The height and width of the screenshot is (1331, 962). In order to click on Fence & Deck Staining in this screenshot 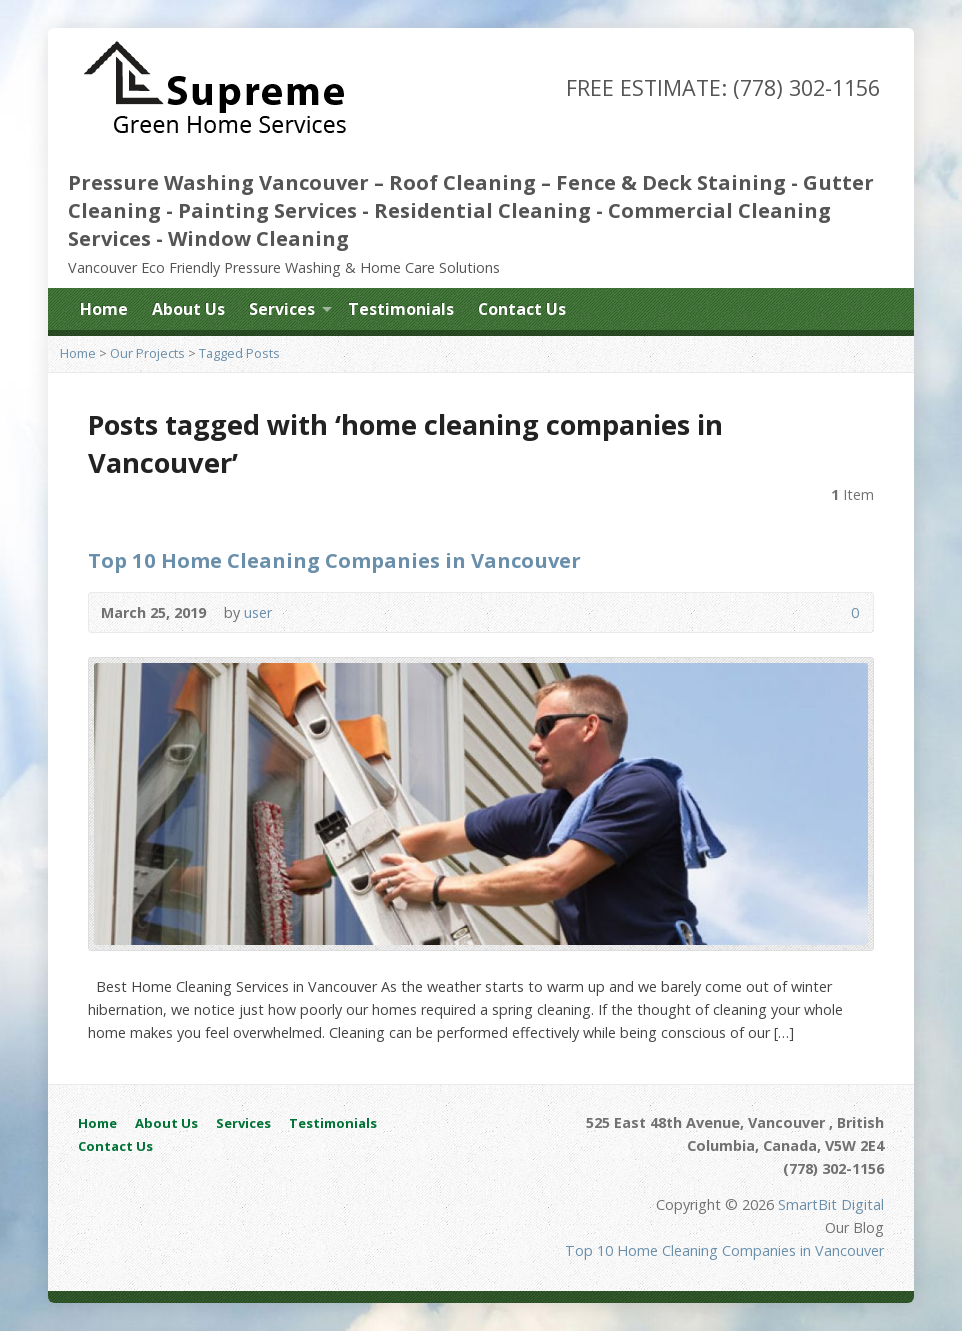, I will do `click(671, 182)`.